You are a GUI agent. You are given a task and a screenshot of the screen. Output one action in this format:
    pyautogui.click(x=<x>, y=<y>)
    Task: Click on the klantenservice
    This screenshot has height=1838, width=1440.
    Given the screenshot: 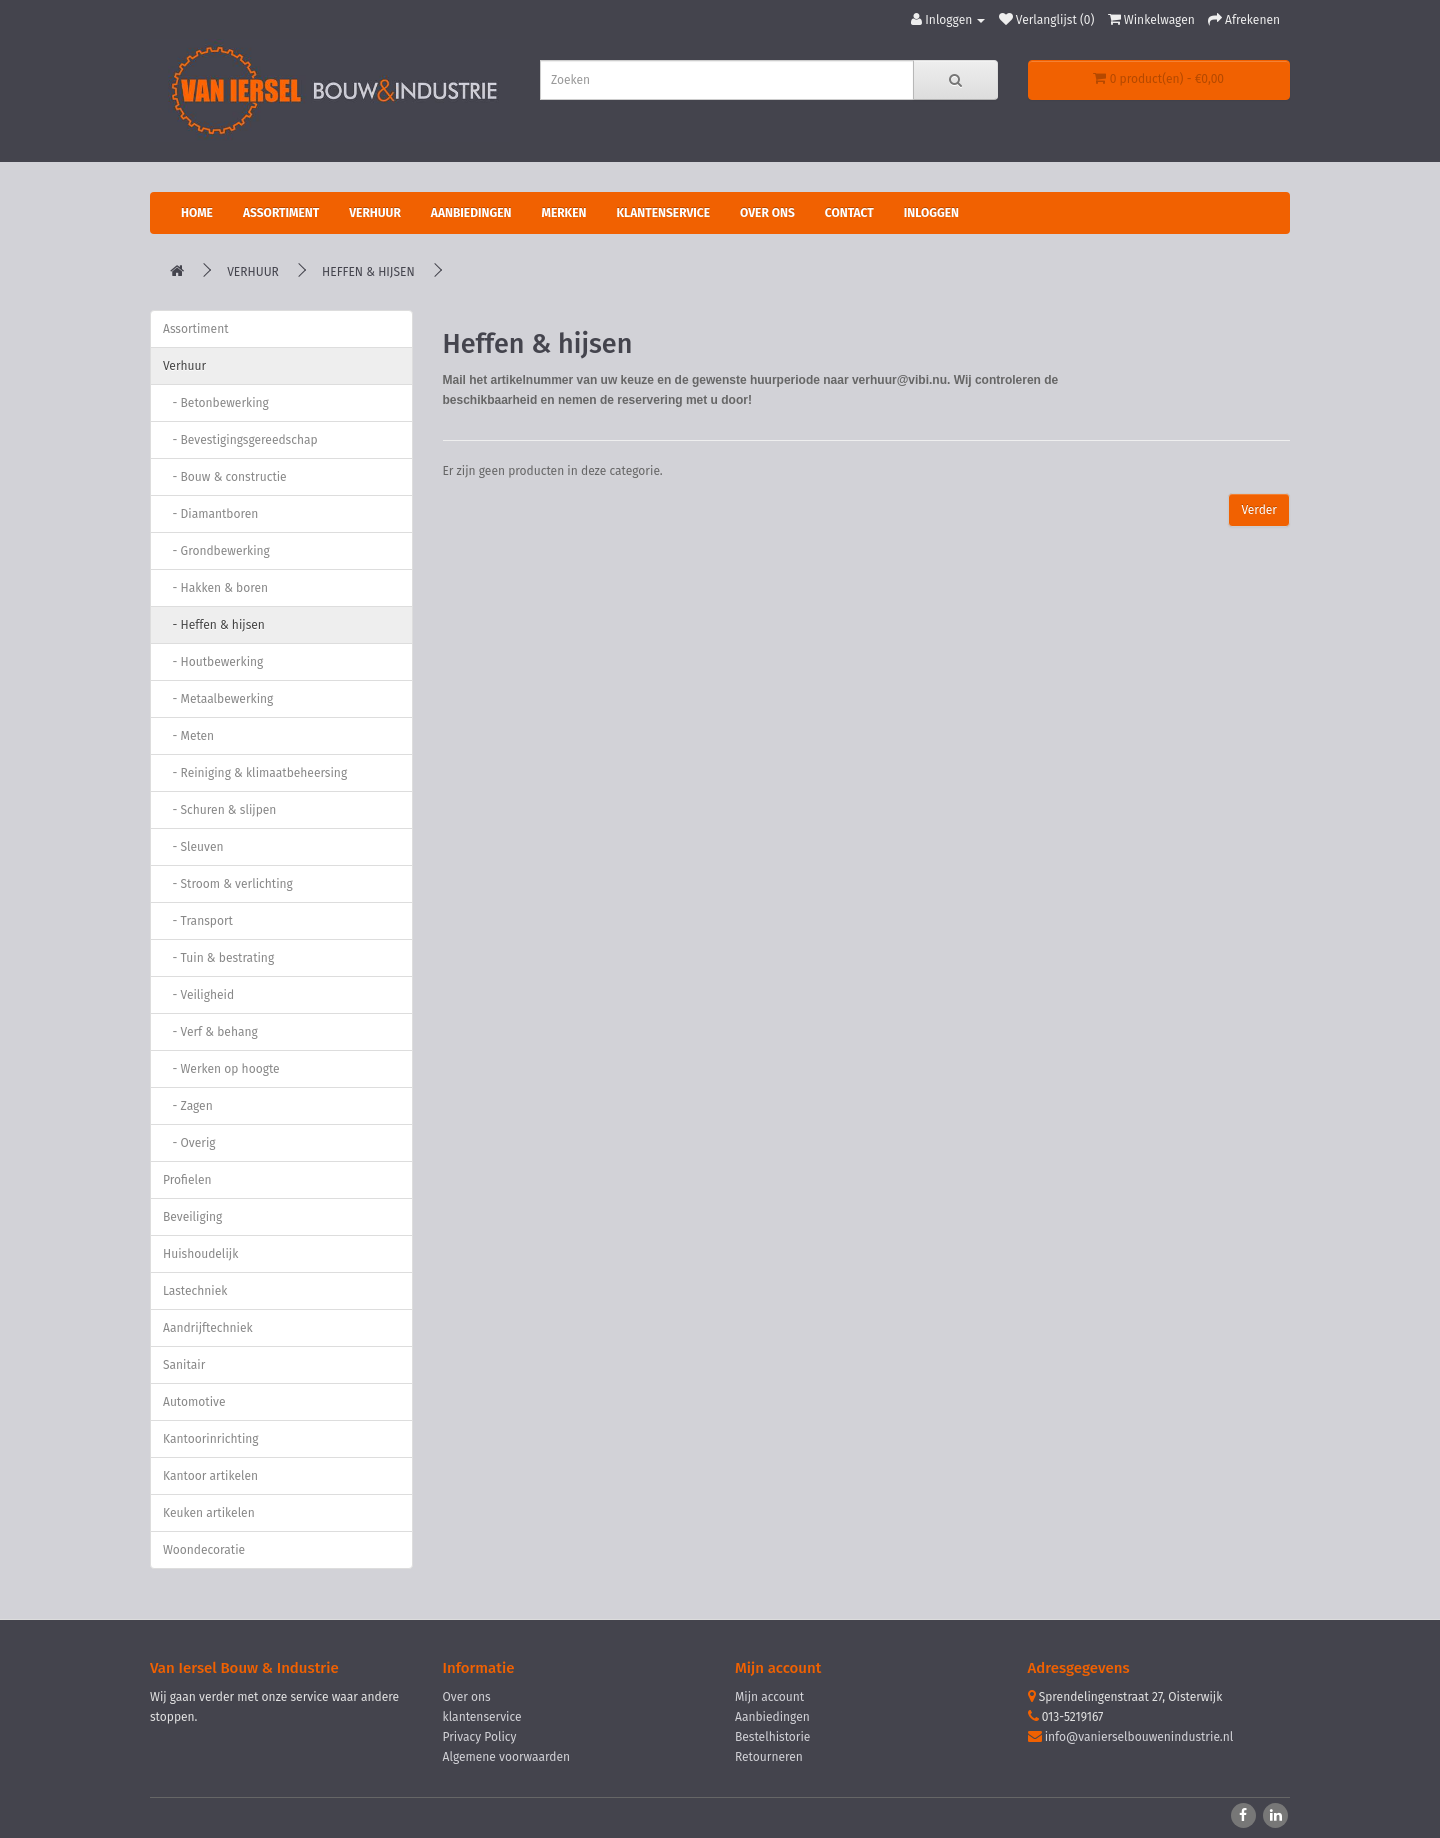 What is the action you would take?
    pyautogui.click(x=482, y=1717)
    